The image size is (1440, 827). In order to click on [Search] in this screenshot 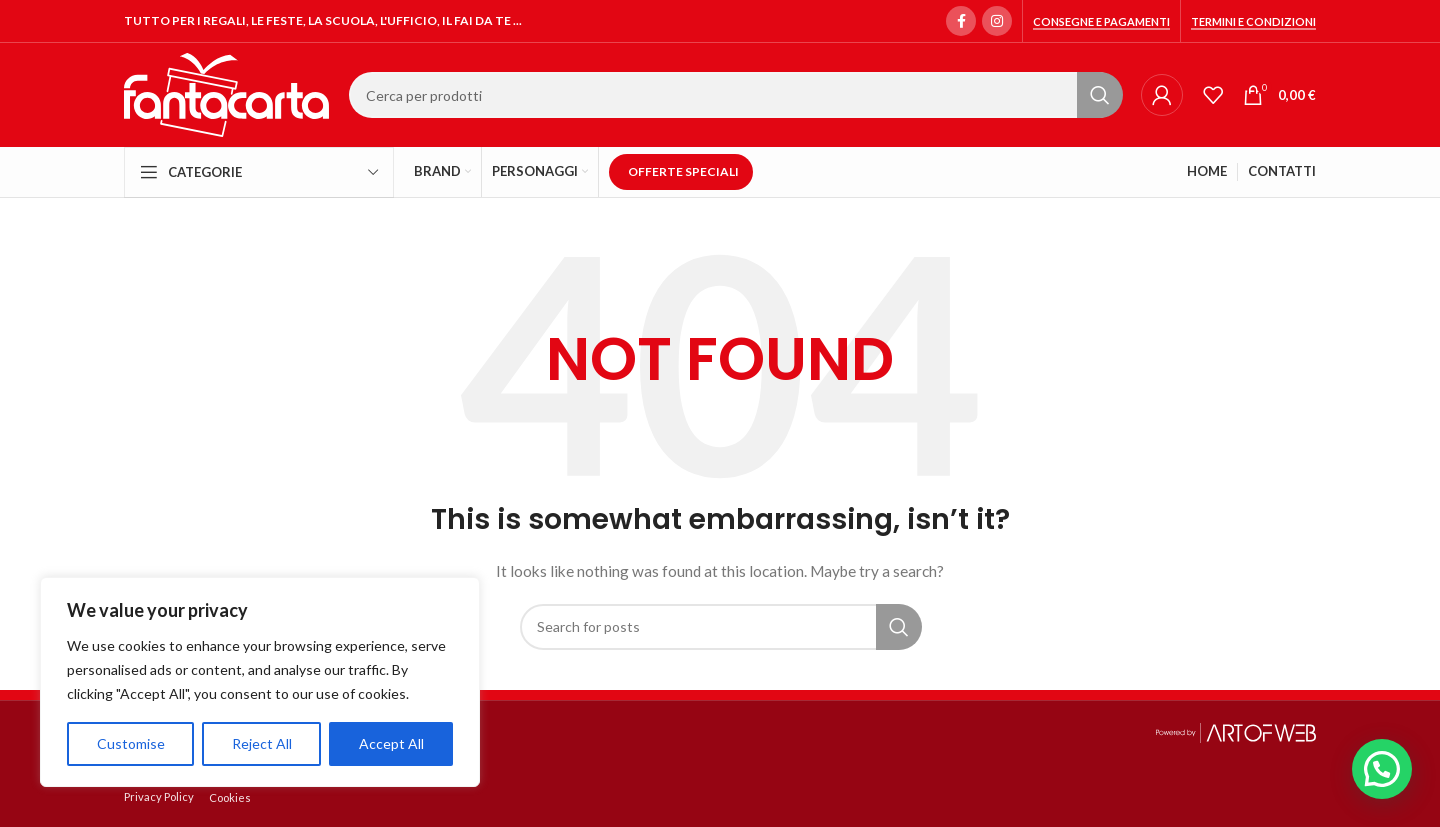, I will do `click(735, 95)`.